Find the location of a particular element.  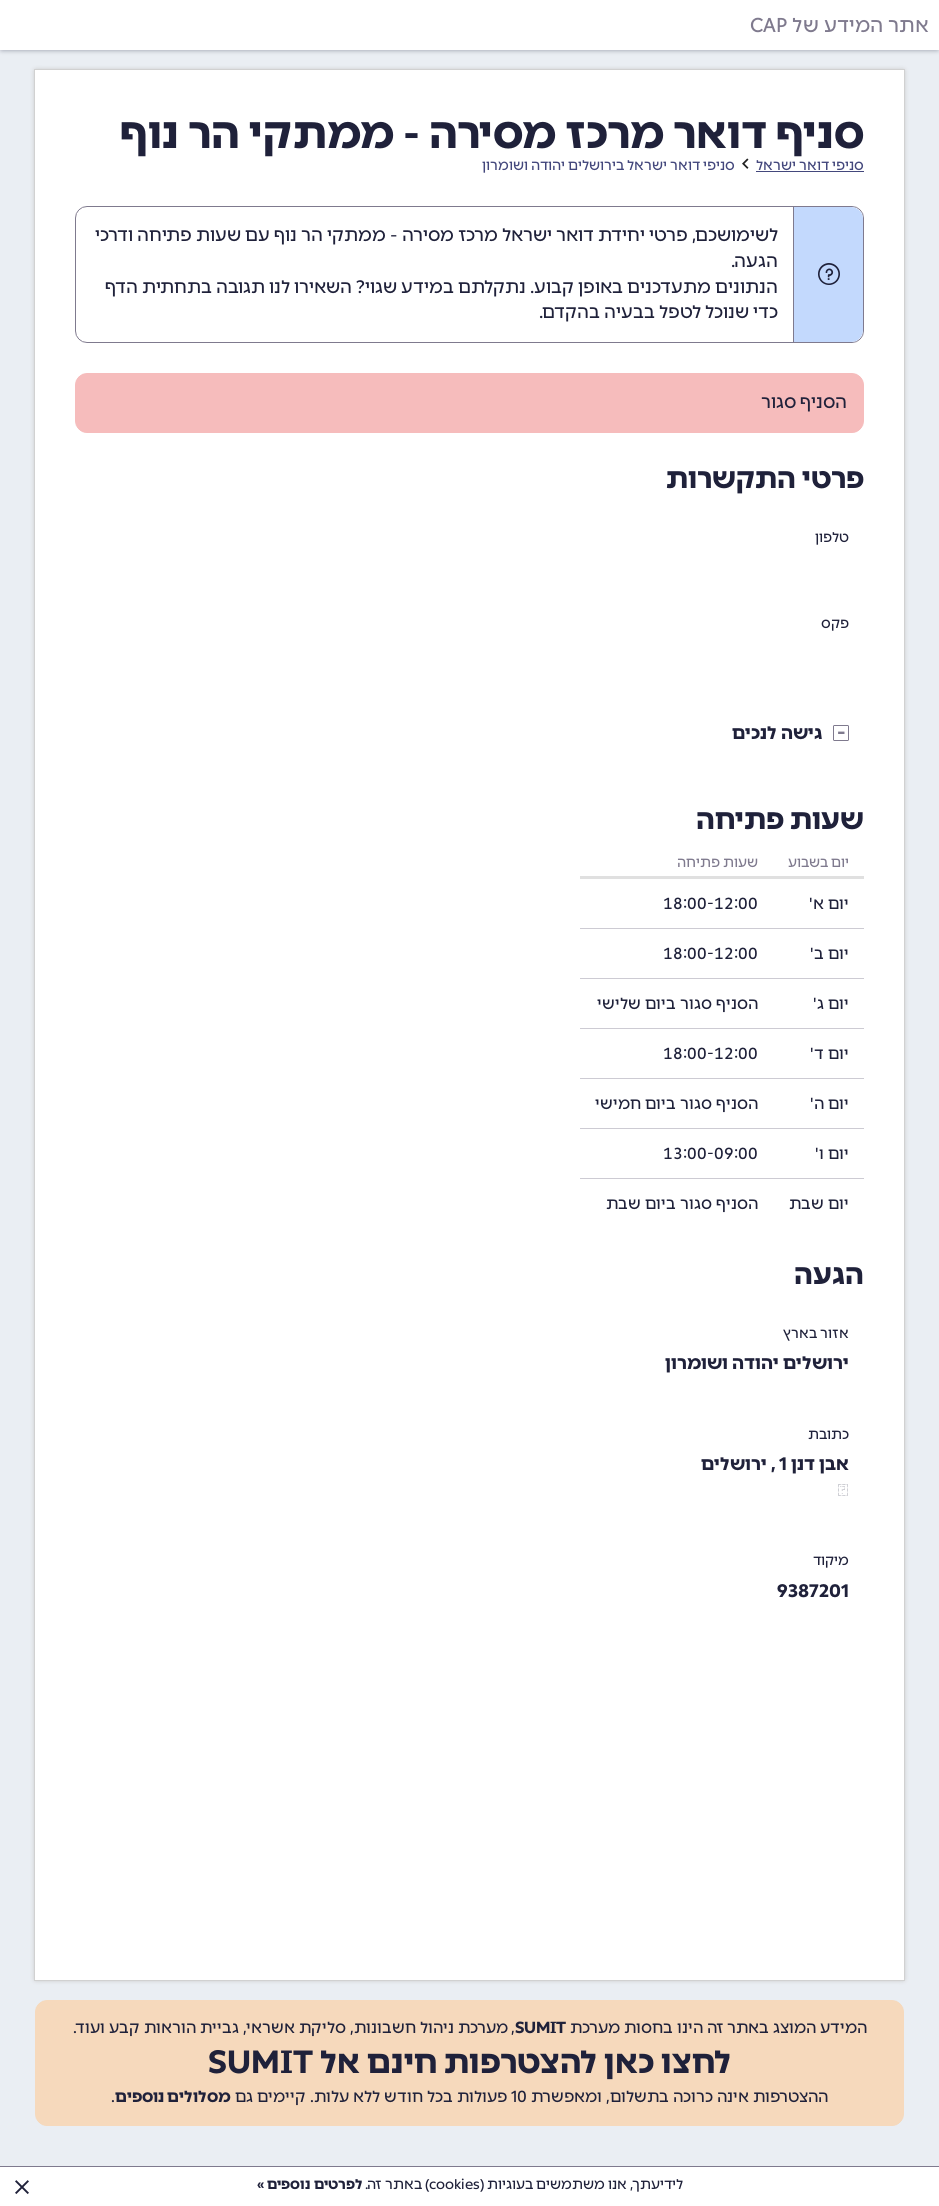

גישה לנכים is located at coordinates (777, 733).